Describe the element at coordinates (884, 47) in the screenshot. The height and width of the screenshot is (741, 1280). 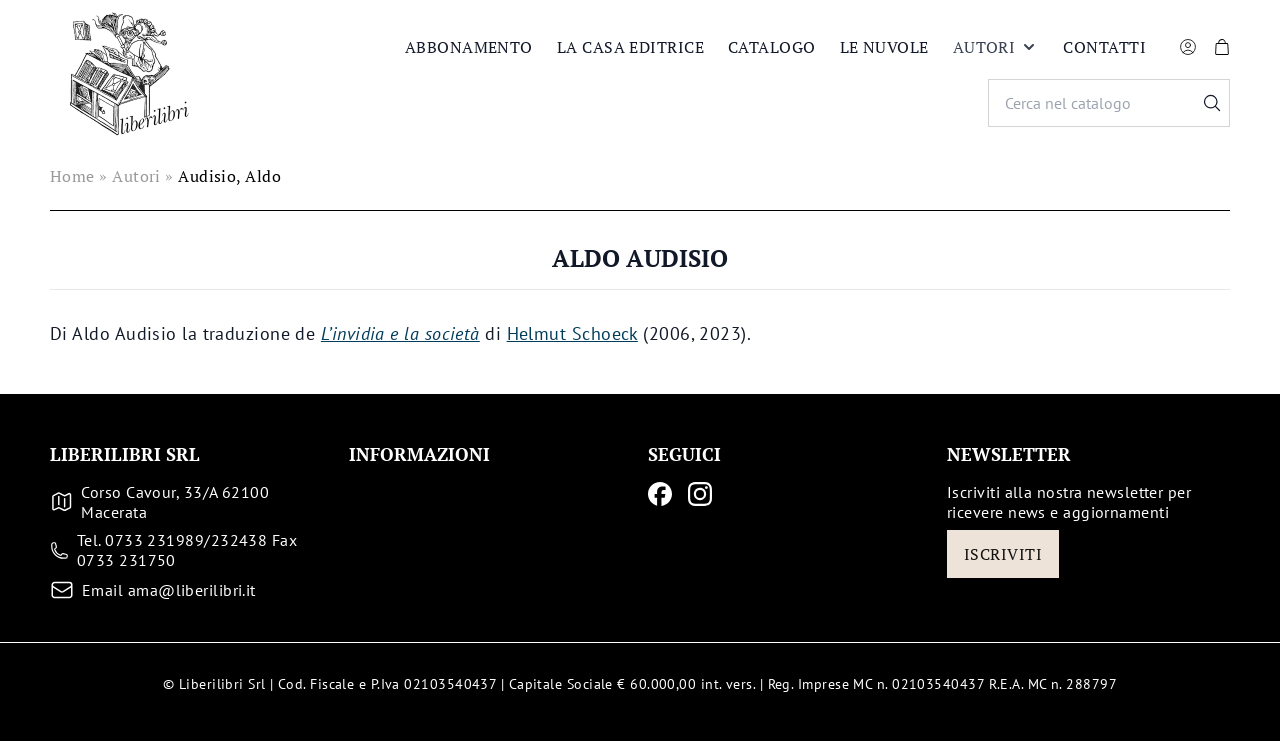
I see `Le nuvole` at that location.